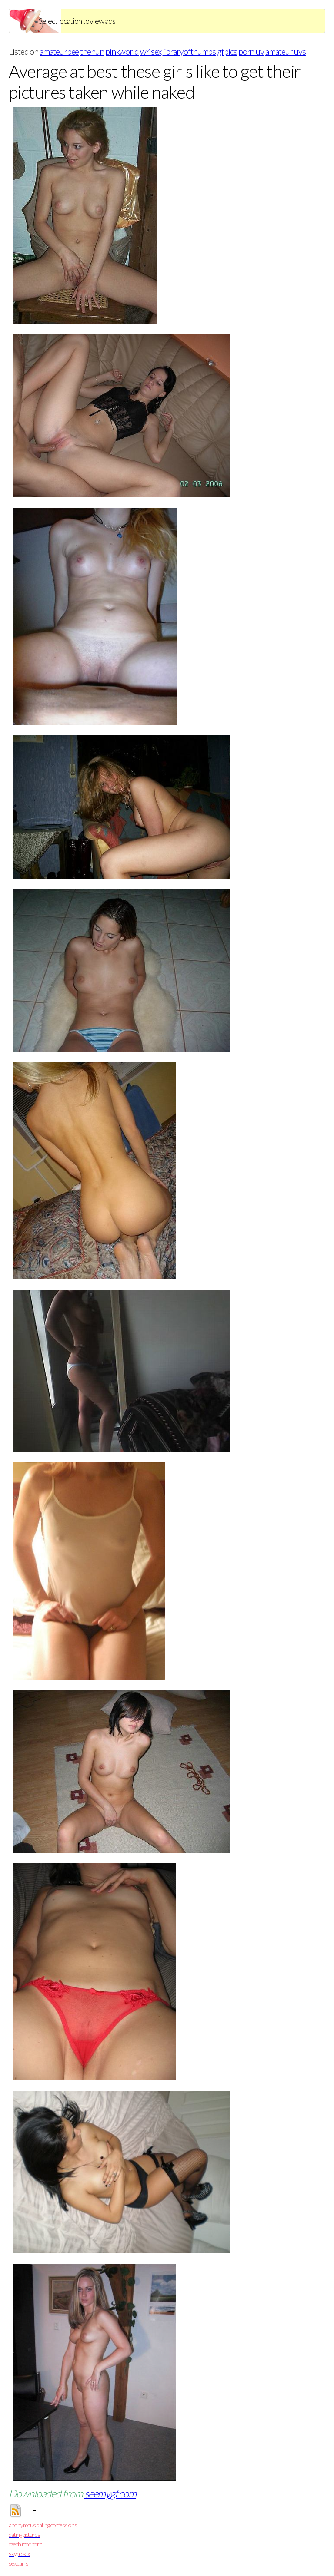 This screenshot has width=334, height=2576. What do you see at coordinates (227, 51) in the screenshot?
I see `gfpics` at bounding box center [227, 51].